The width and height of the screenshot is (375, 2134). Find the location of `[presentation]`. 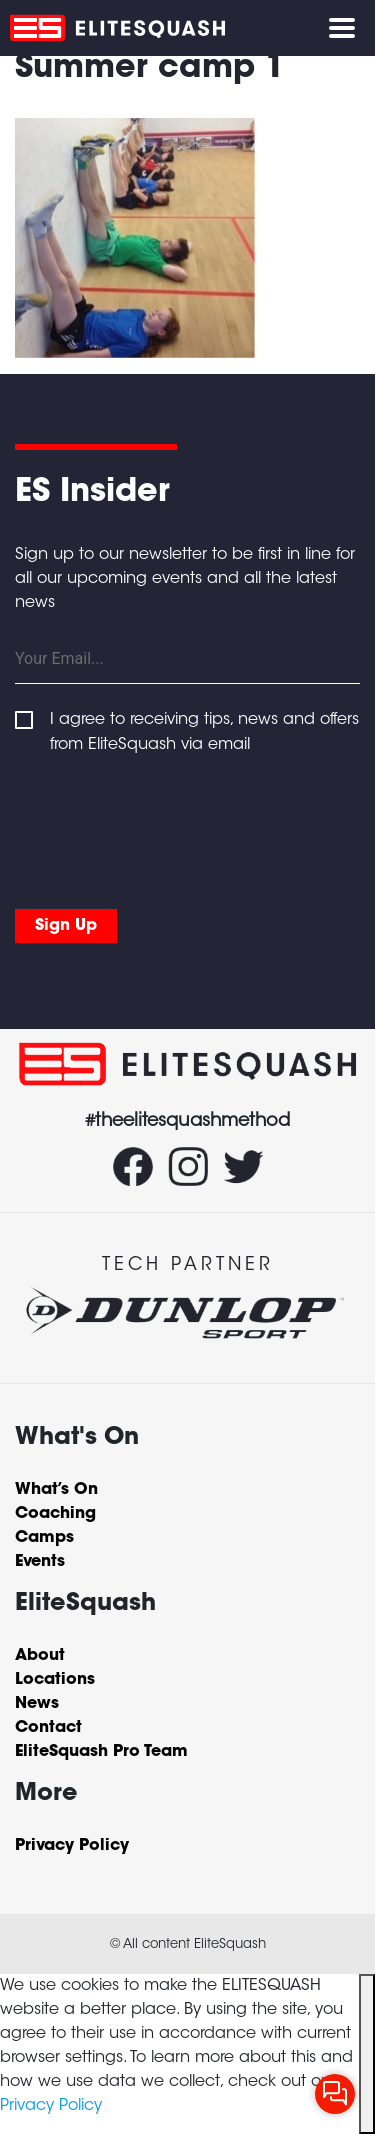

[presentation] is located at coordinates (167, 827).